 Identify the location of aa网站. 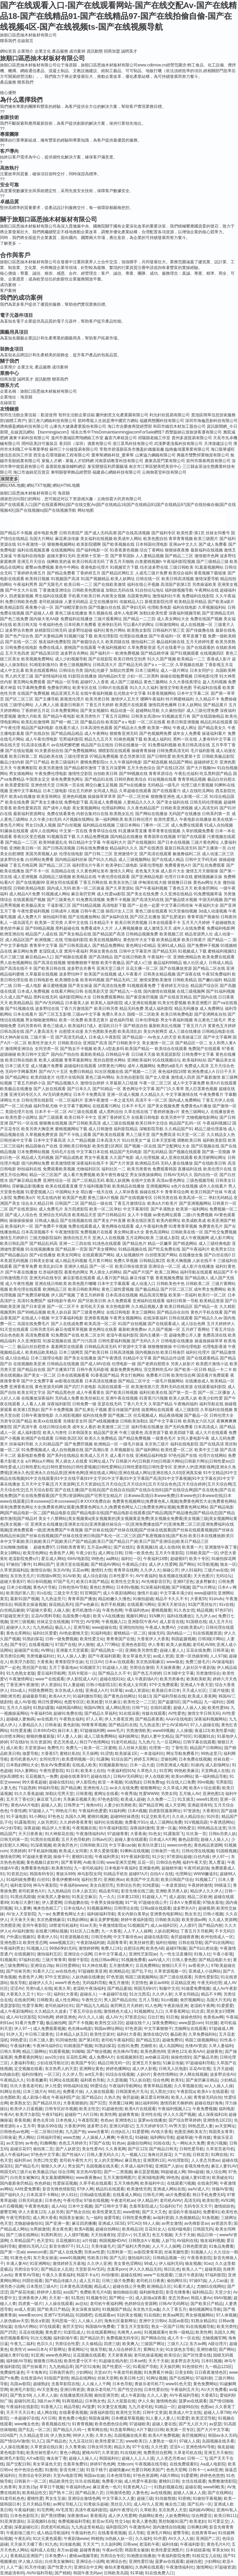
(112, 1558).